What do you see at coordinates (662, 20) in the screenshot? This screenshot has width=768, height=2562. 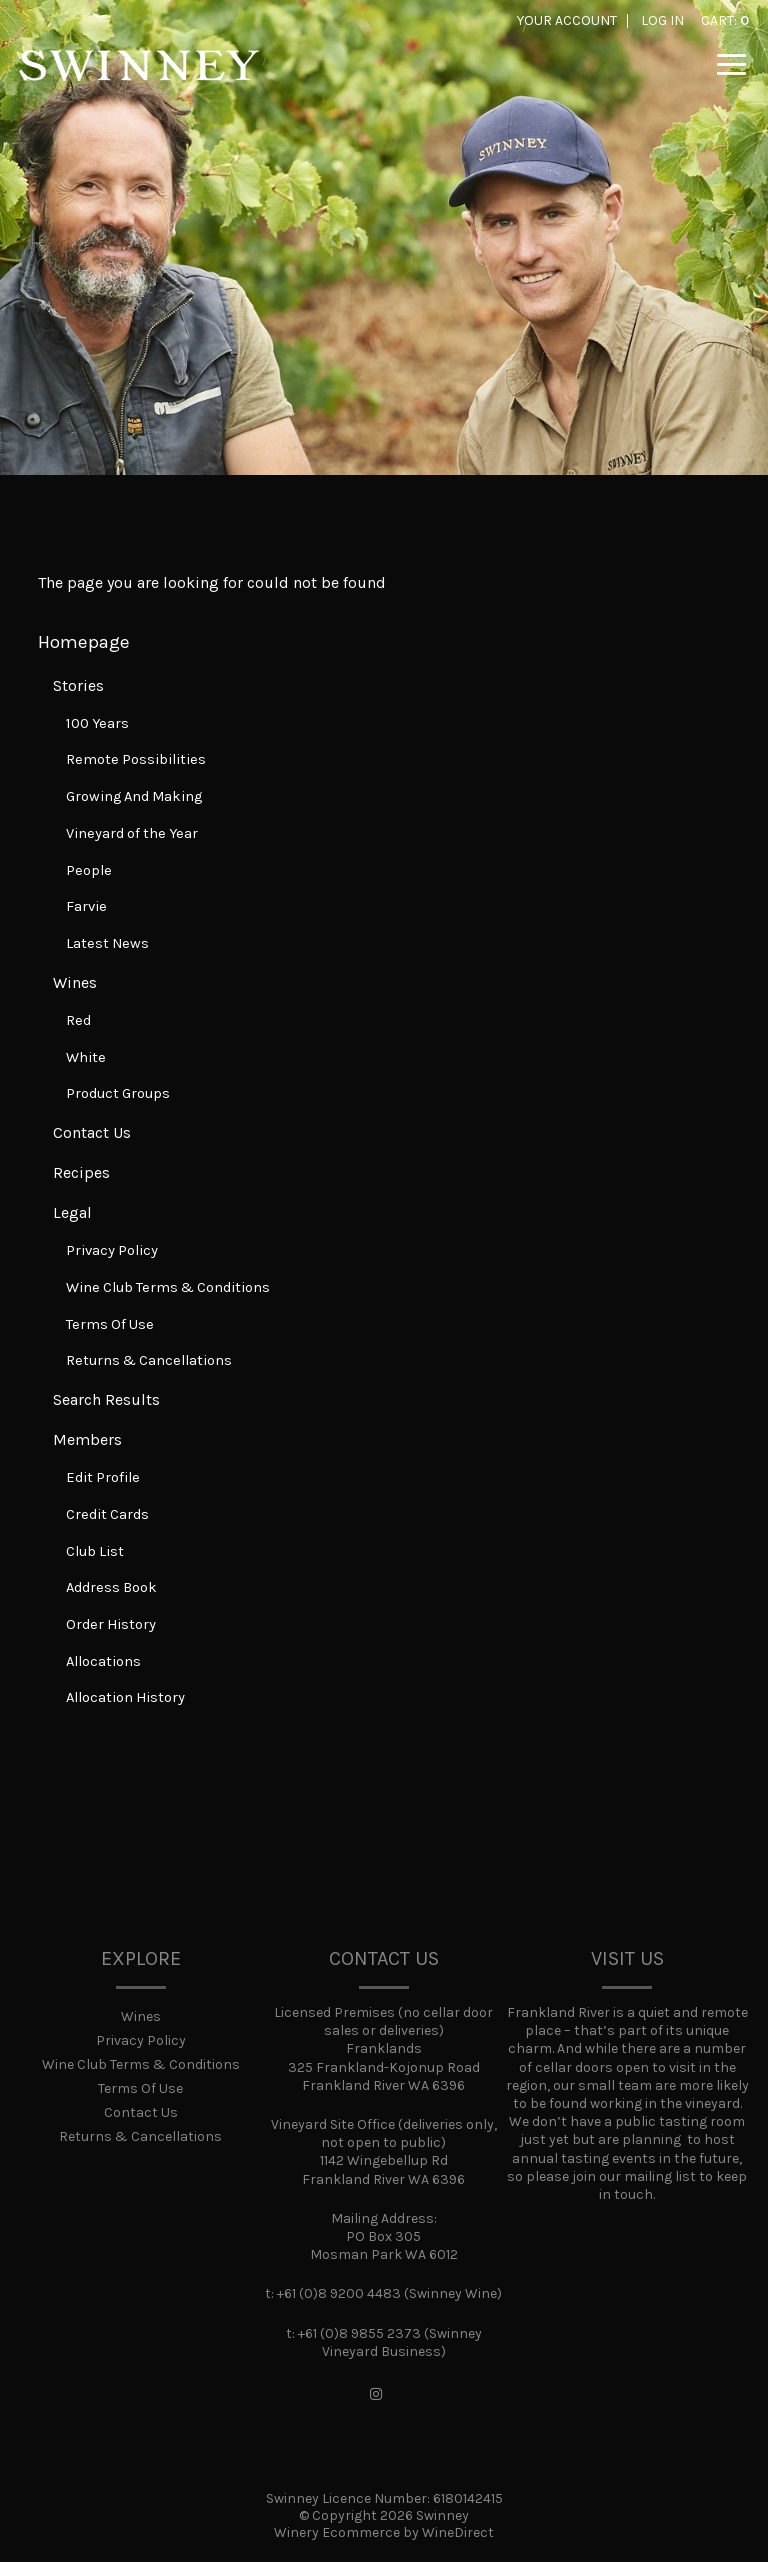 I see `Log In` at bounding box center [662, 20].